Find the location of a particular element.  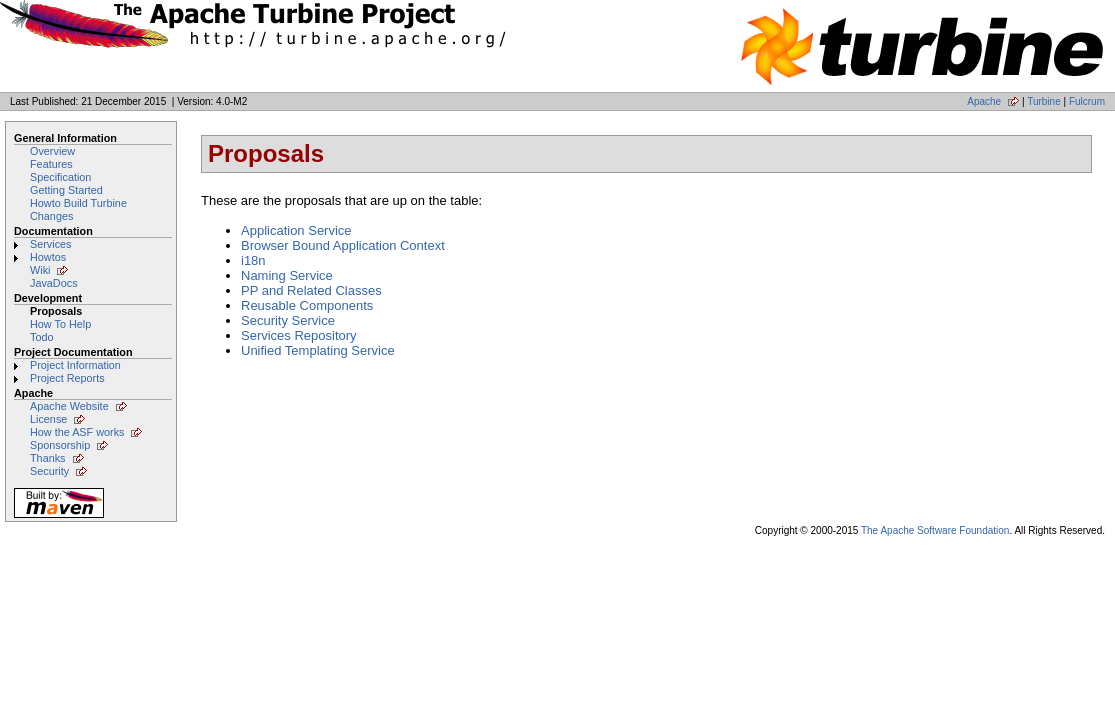

Project Information is located at coordinates (75, 365).